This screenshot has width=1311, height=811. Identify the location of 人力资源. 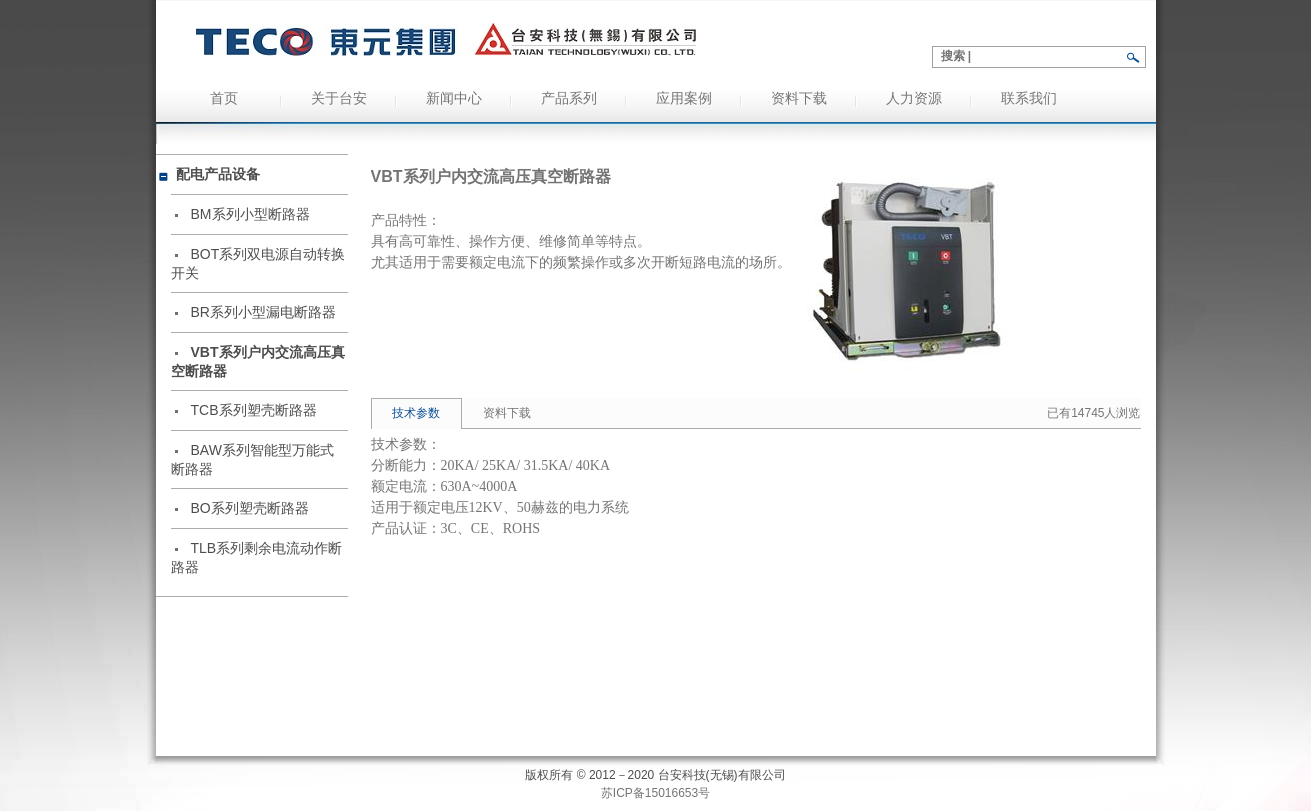
(914, 98).